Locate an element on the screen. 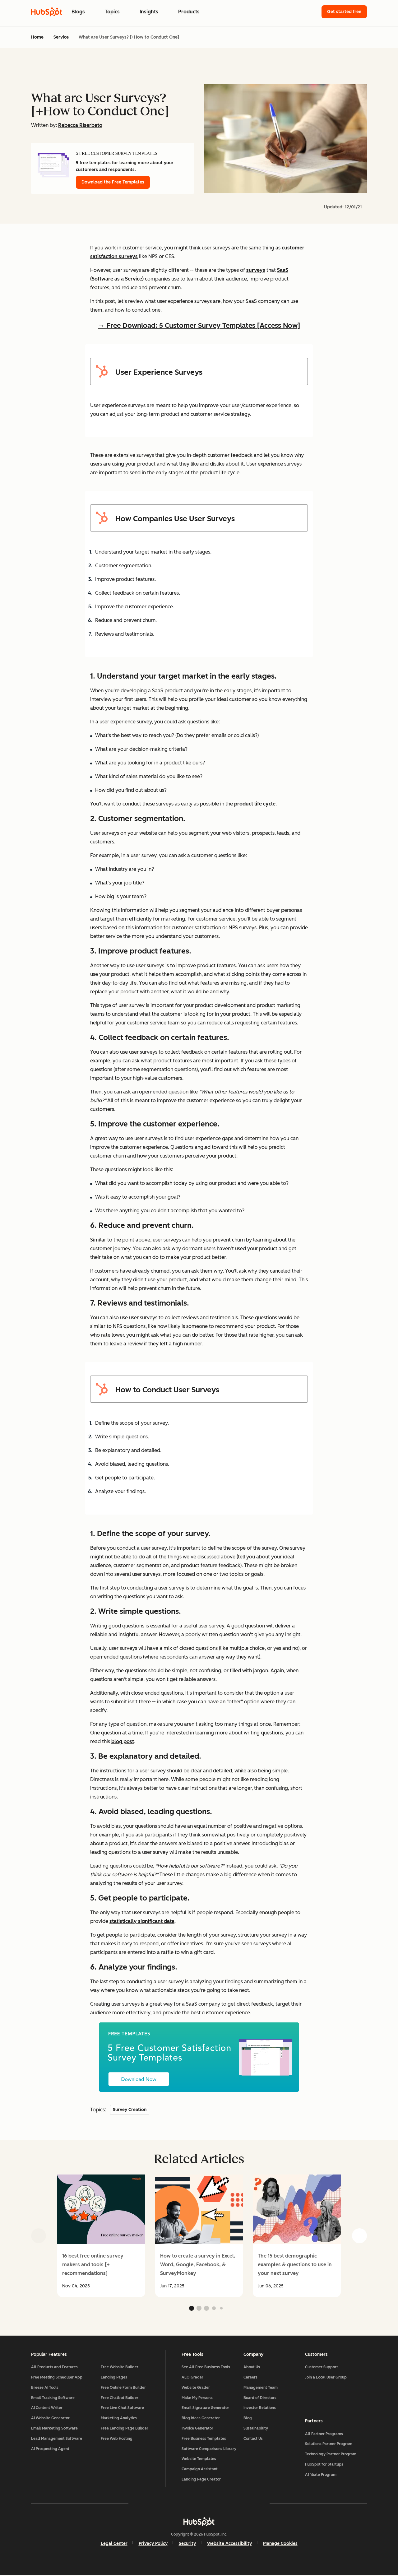  Email Tracking Software is located at coordinates (53, 2398).